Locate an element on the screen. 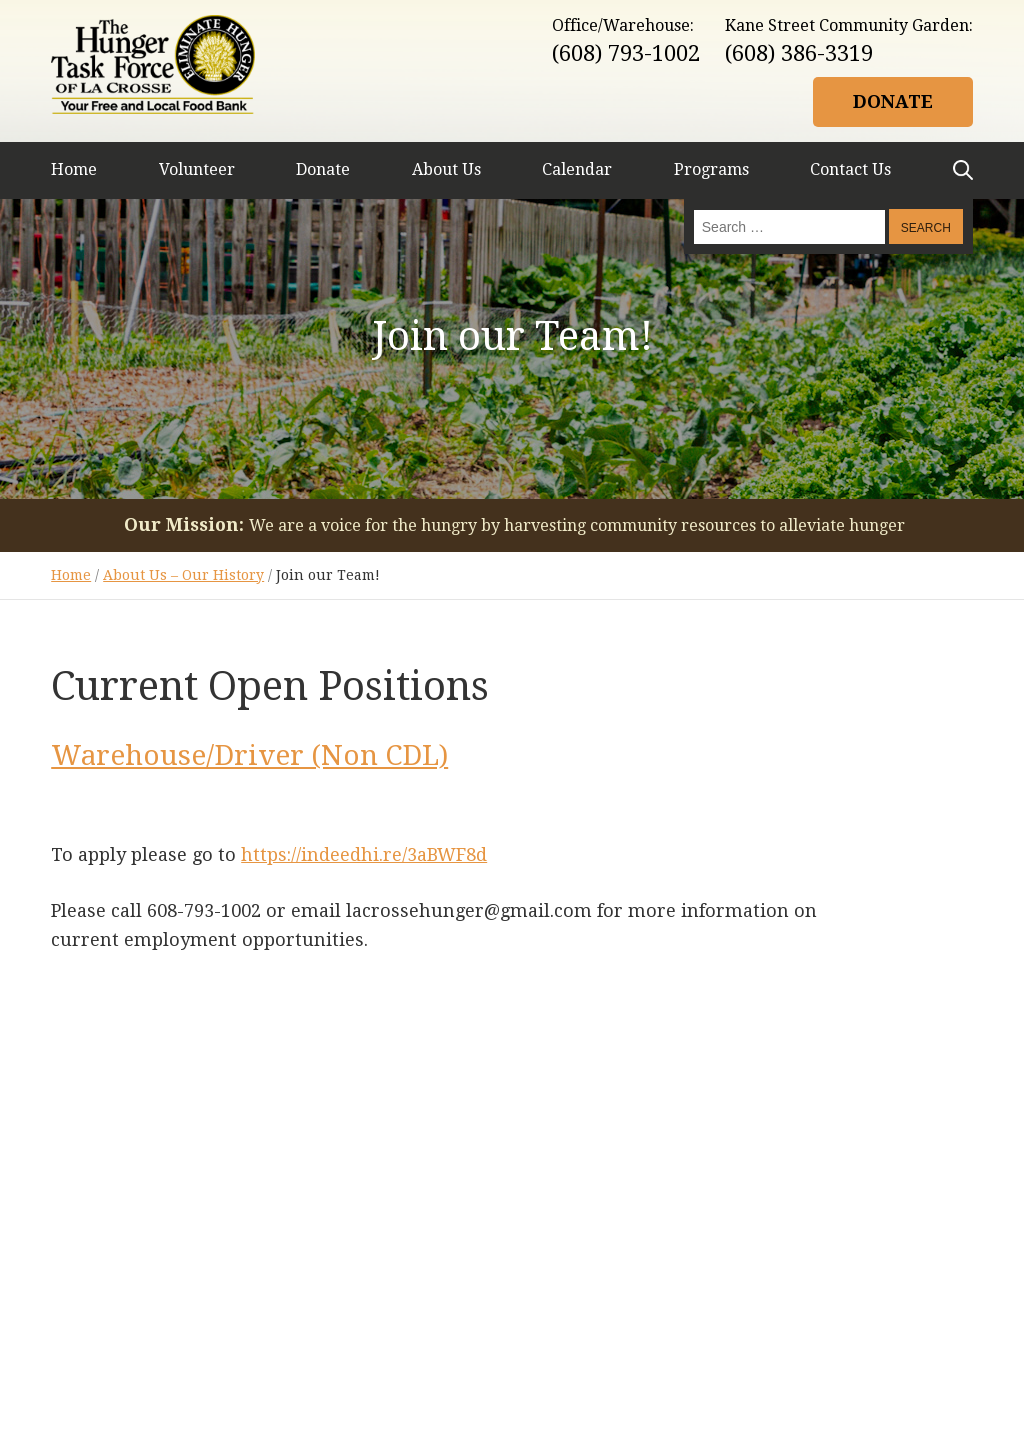  Search is located at coordinates (963, 170).